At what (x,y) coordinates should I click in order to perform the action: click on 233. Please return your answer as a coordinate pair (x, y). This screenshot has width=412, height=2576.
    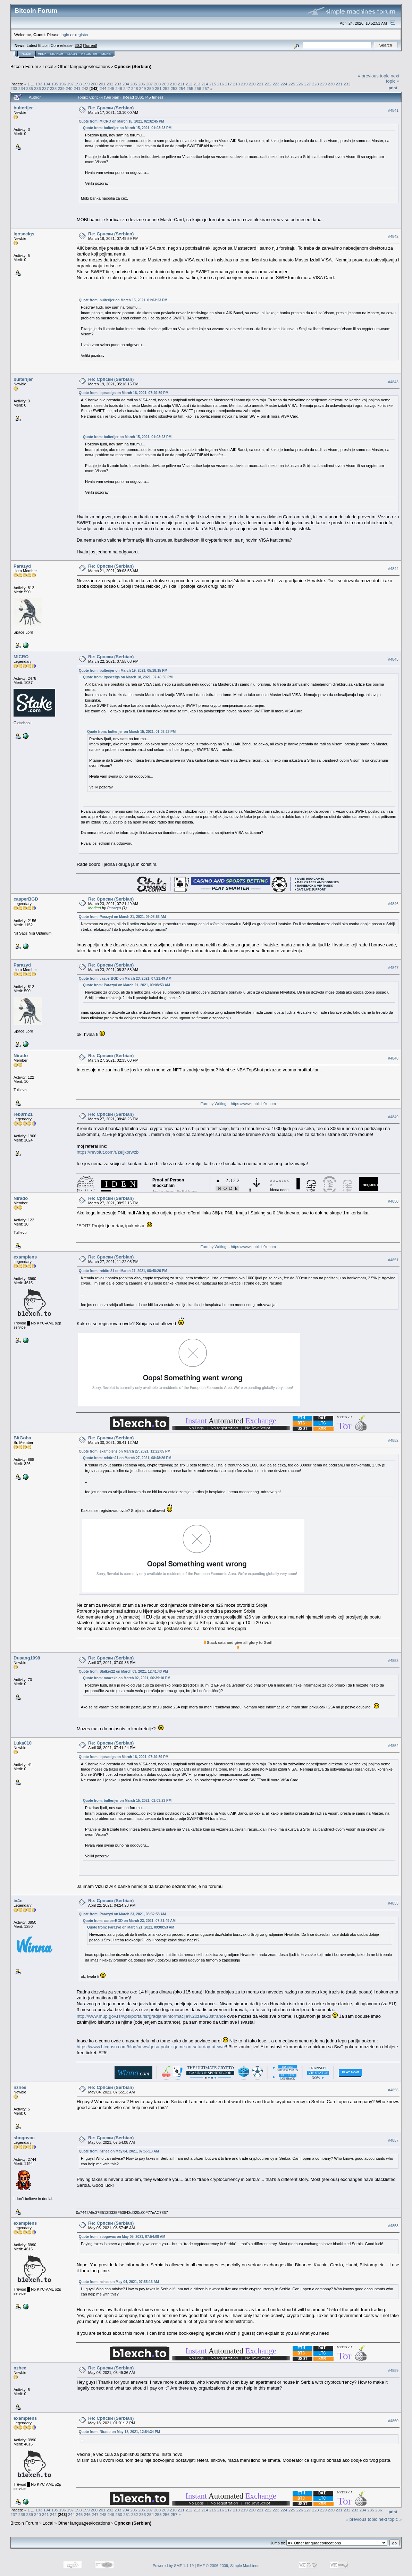
    Looking at the image, I should click on (13, 88).